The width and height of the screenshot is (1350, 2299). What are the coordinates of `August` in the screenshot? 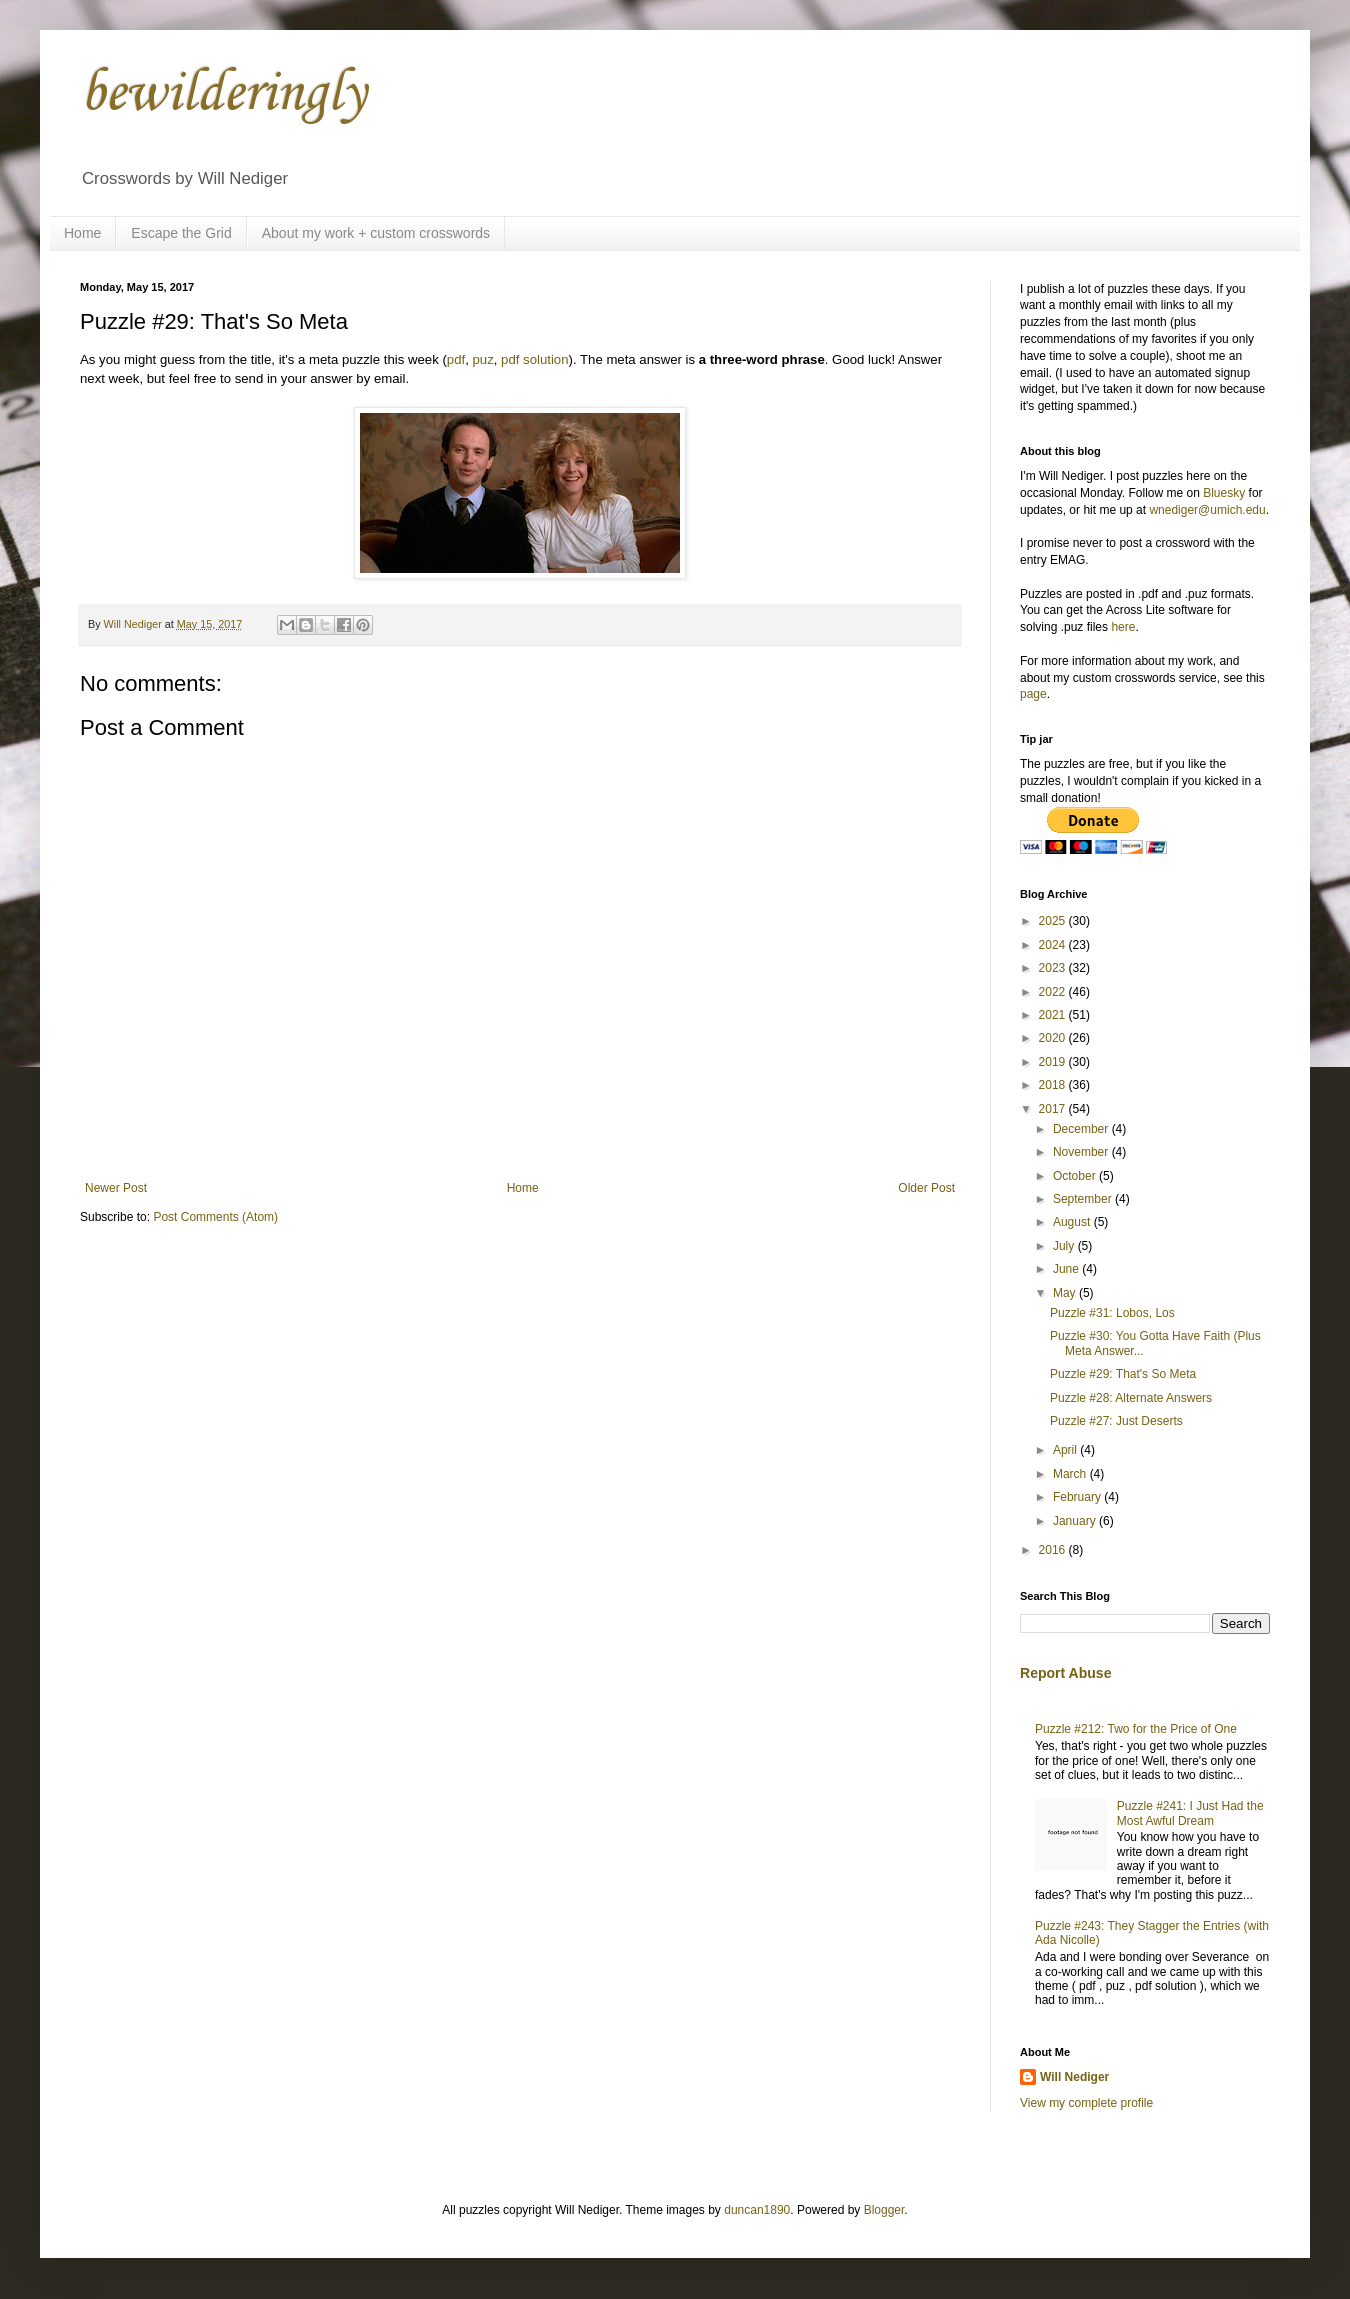 It's located at (1073, 1222).